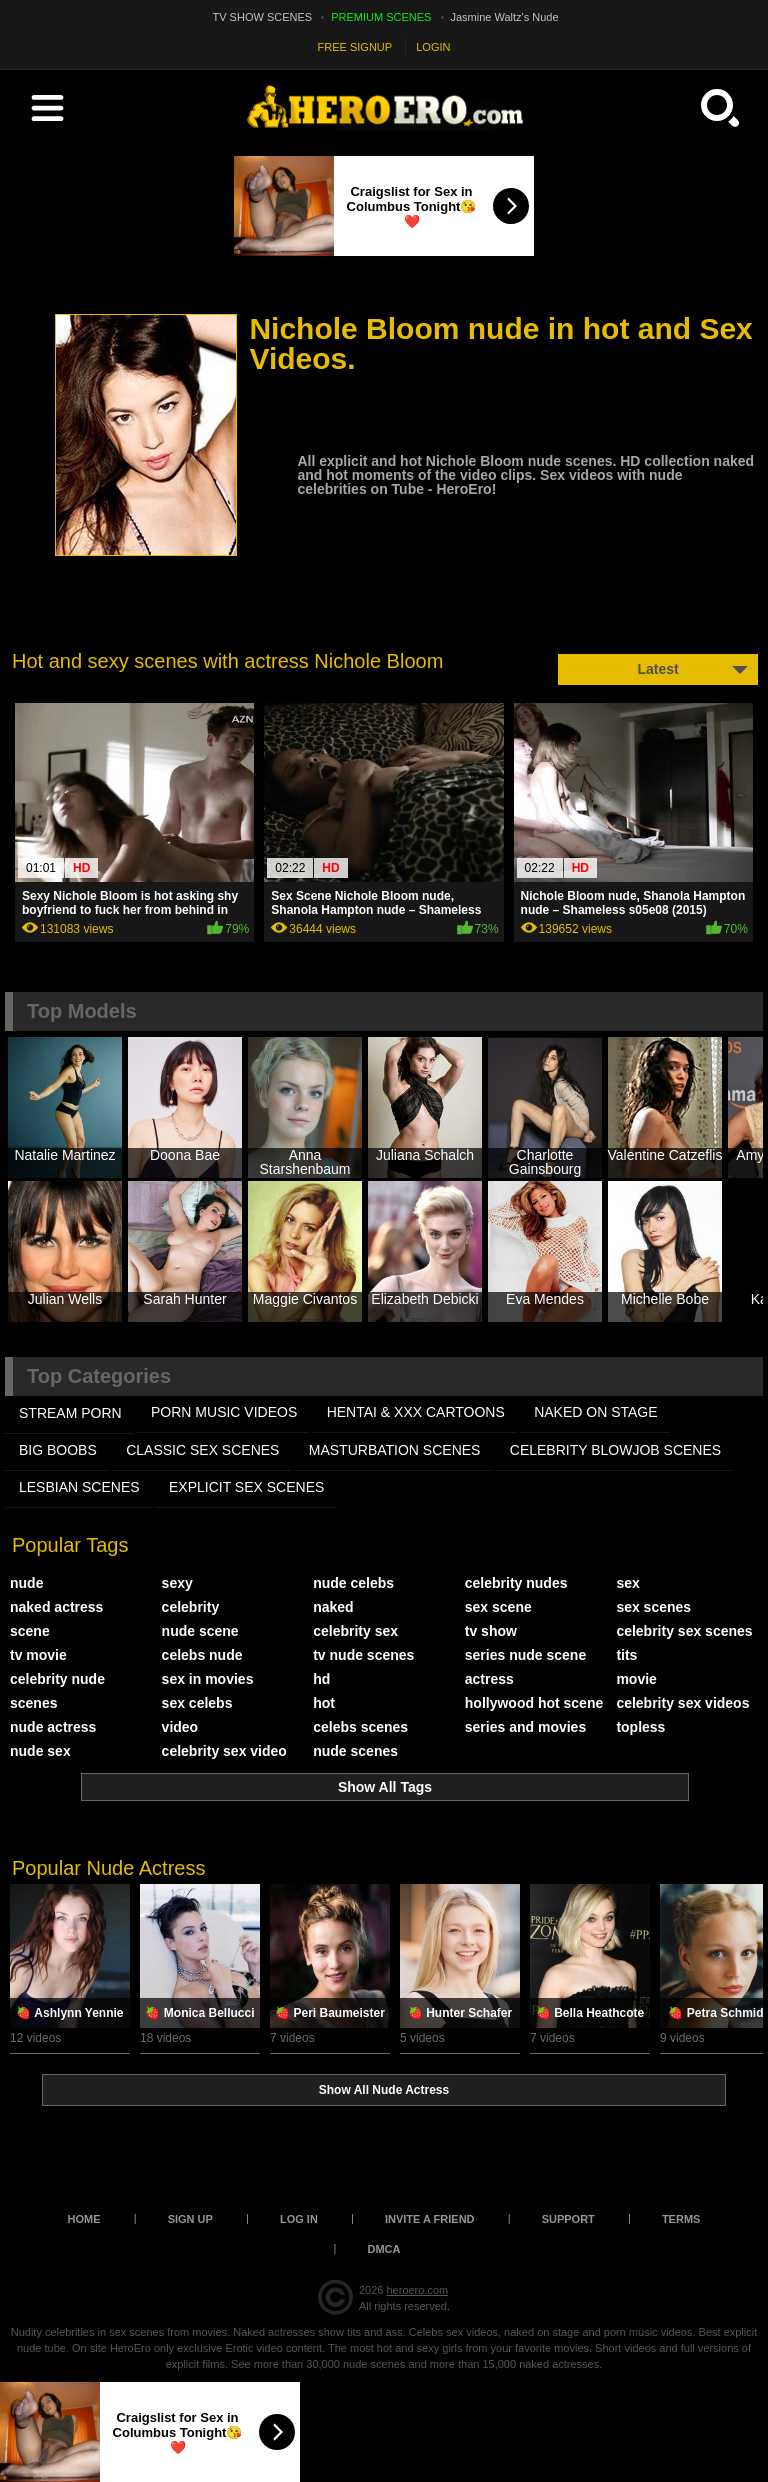 This screenshot has width=768, height=2482. Describe the element at coordinates (615, 1450) in the screenshot. I see `CELEBRITY BLOWJOB SCENES` at that location.